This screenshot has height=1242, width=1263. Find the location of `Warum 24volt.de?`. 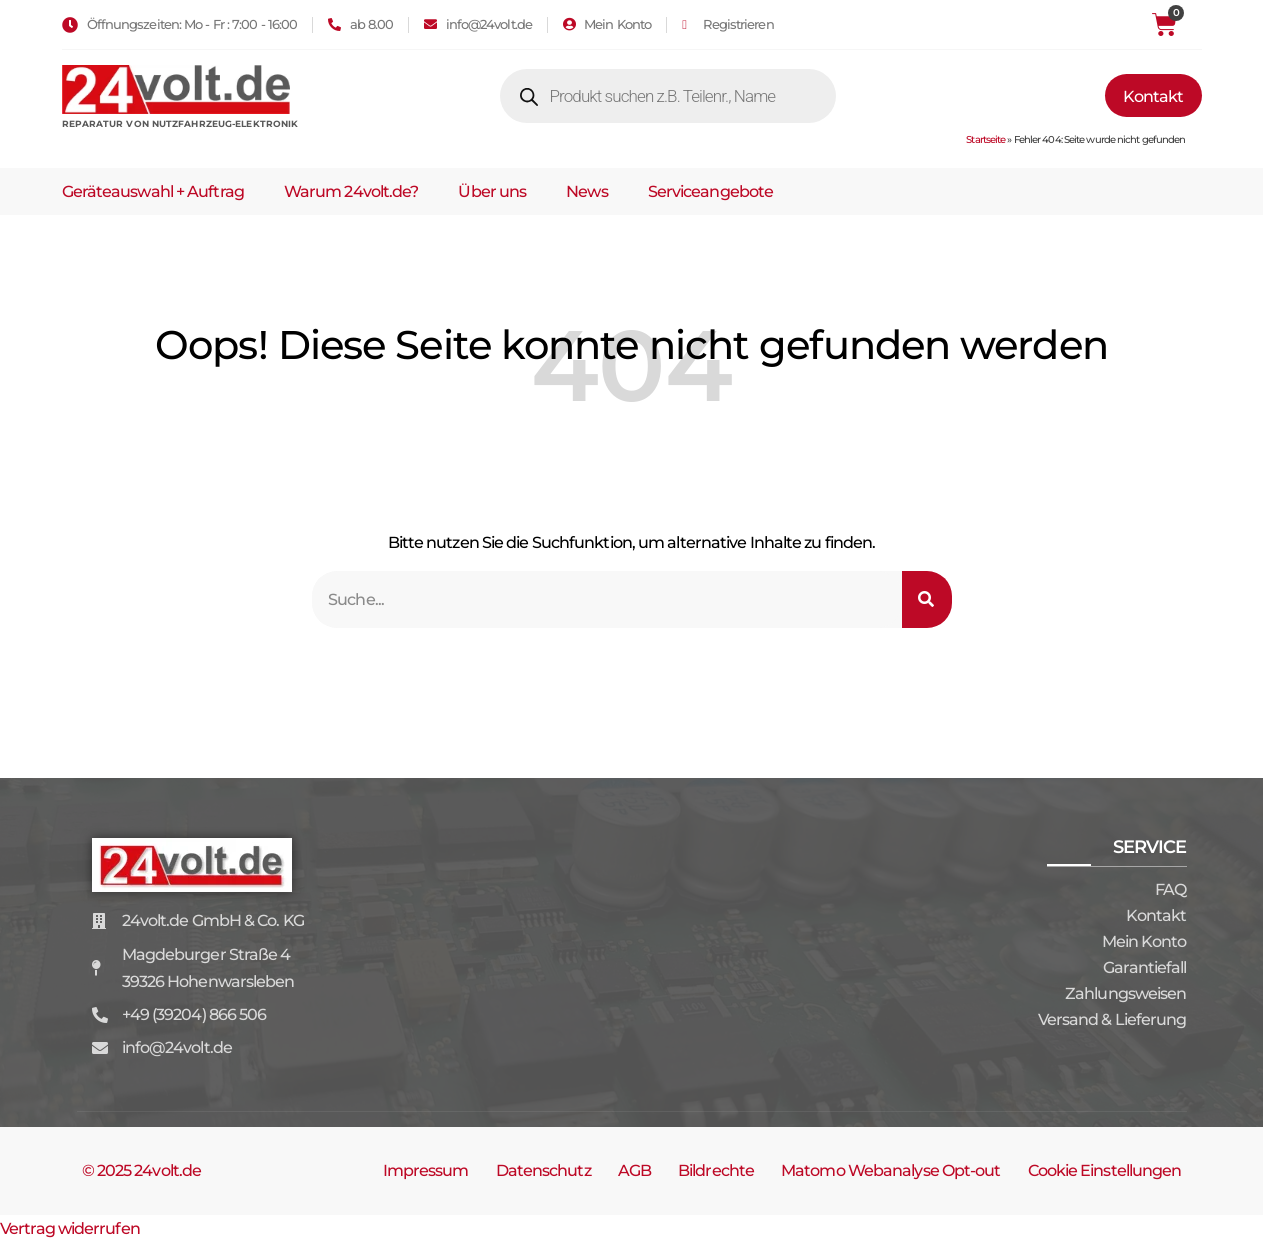

Warum 24volt.de? is located at coordinates (351, 191).